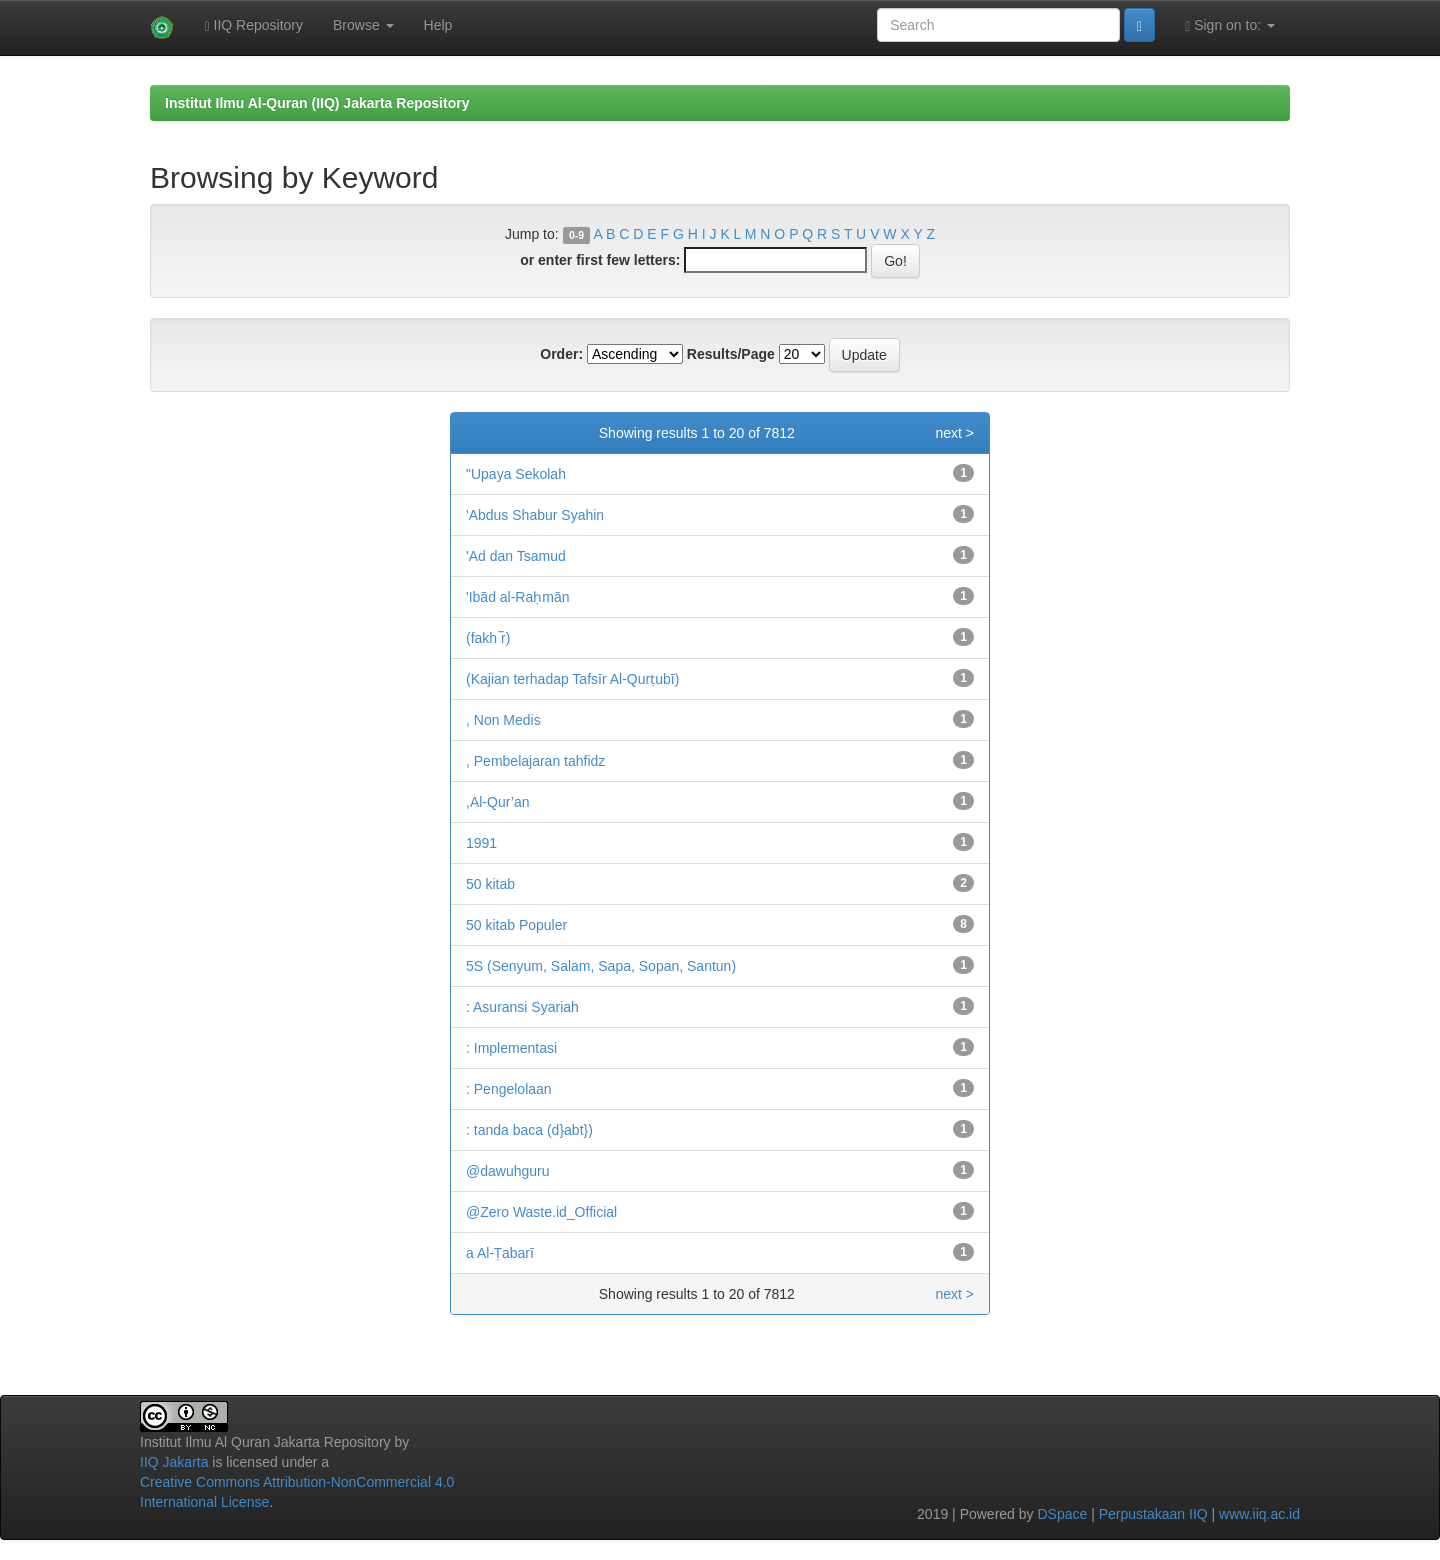 Image resolution: width=1440 pixels, height=1560 pixels. Describe the element at coordinates (503, 720) in the screenshot. I see `, Non Medis` at that location.